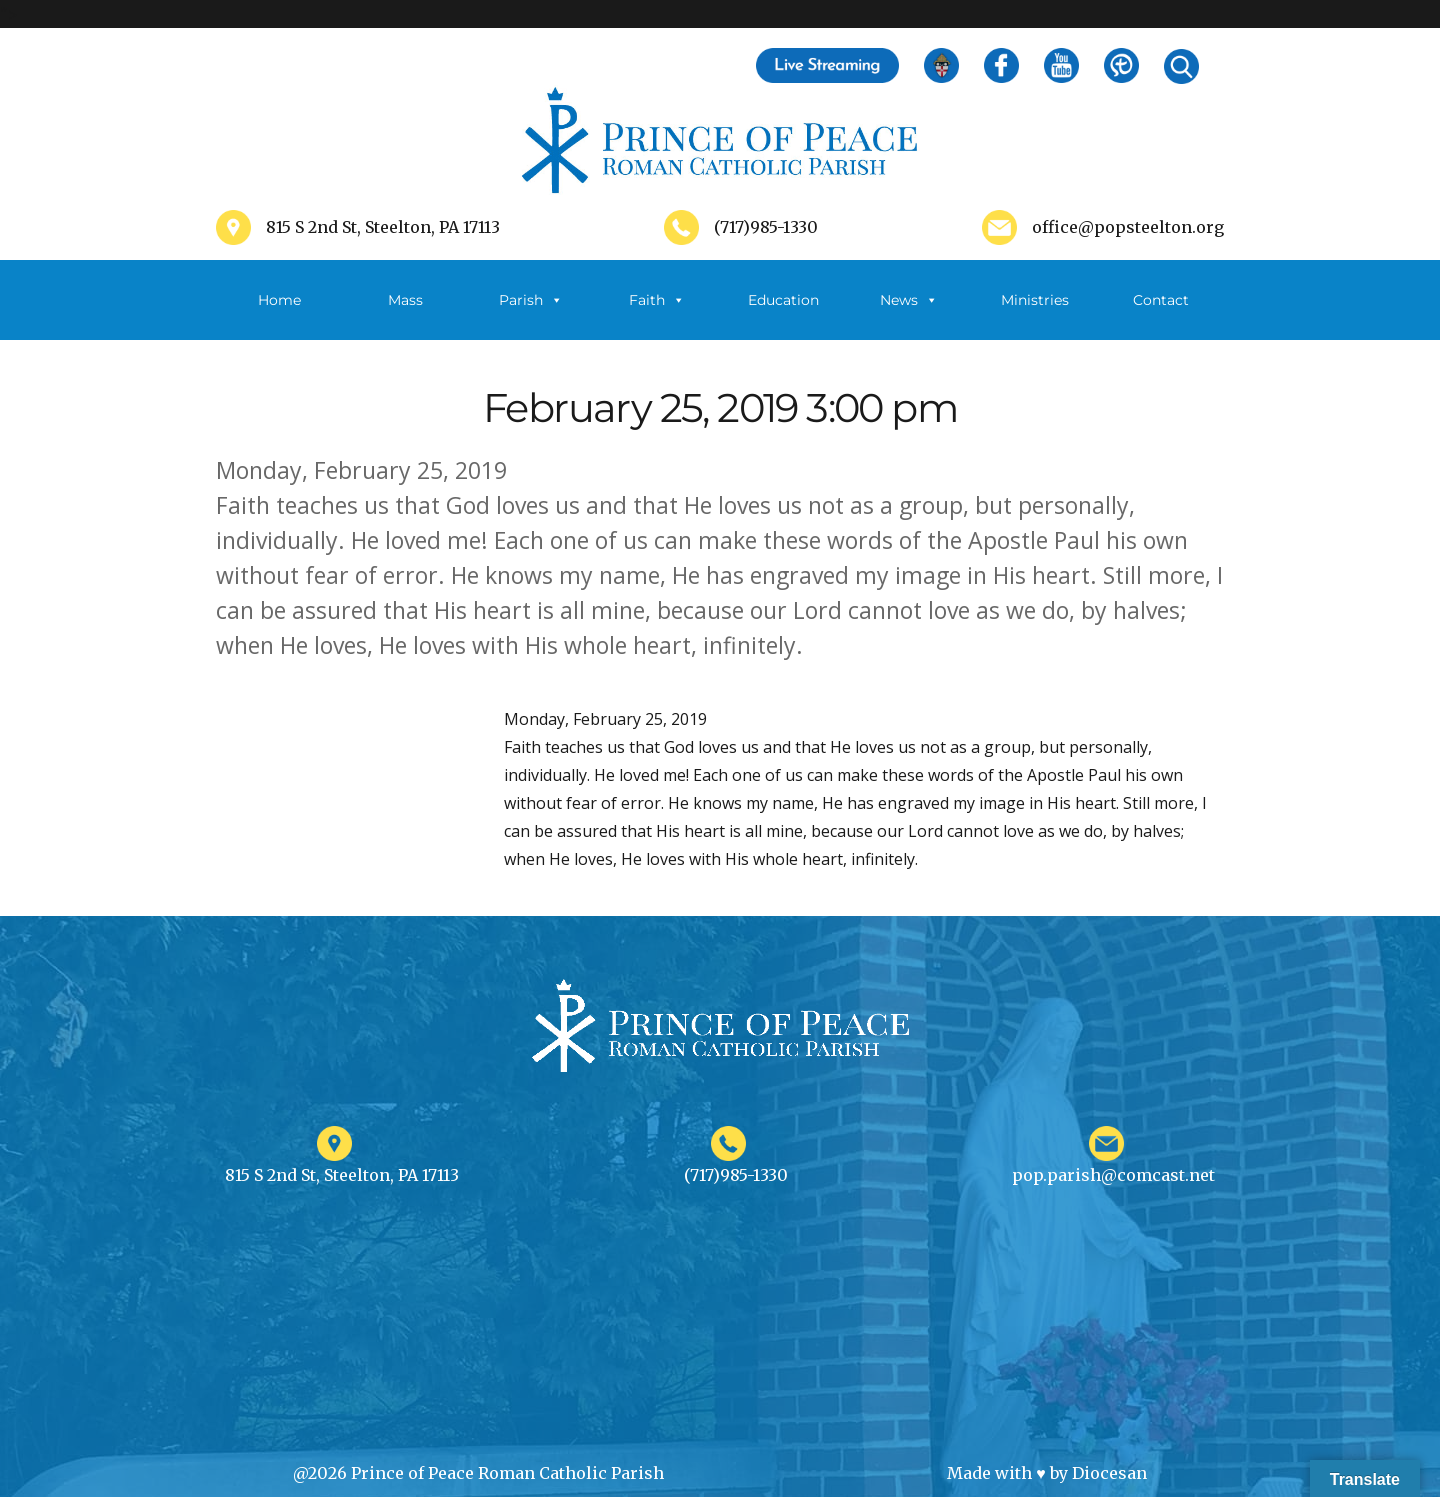 This screenshot has height=1497, width=1440. What do you see at coordinates (909, 300) in the screenshot?
I see `News` at bounding box center [909, 300].